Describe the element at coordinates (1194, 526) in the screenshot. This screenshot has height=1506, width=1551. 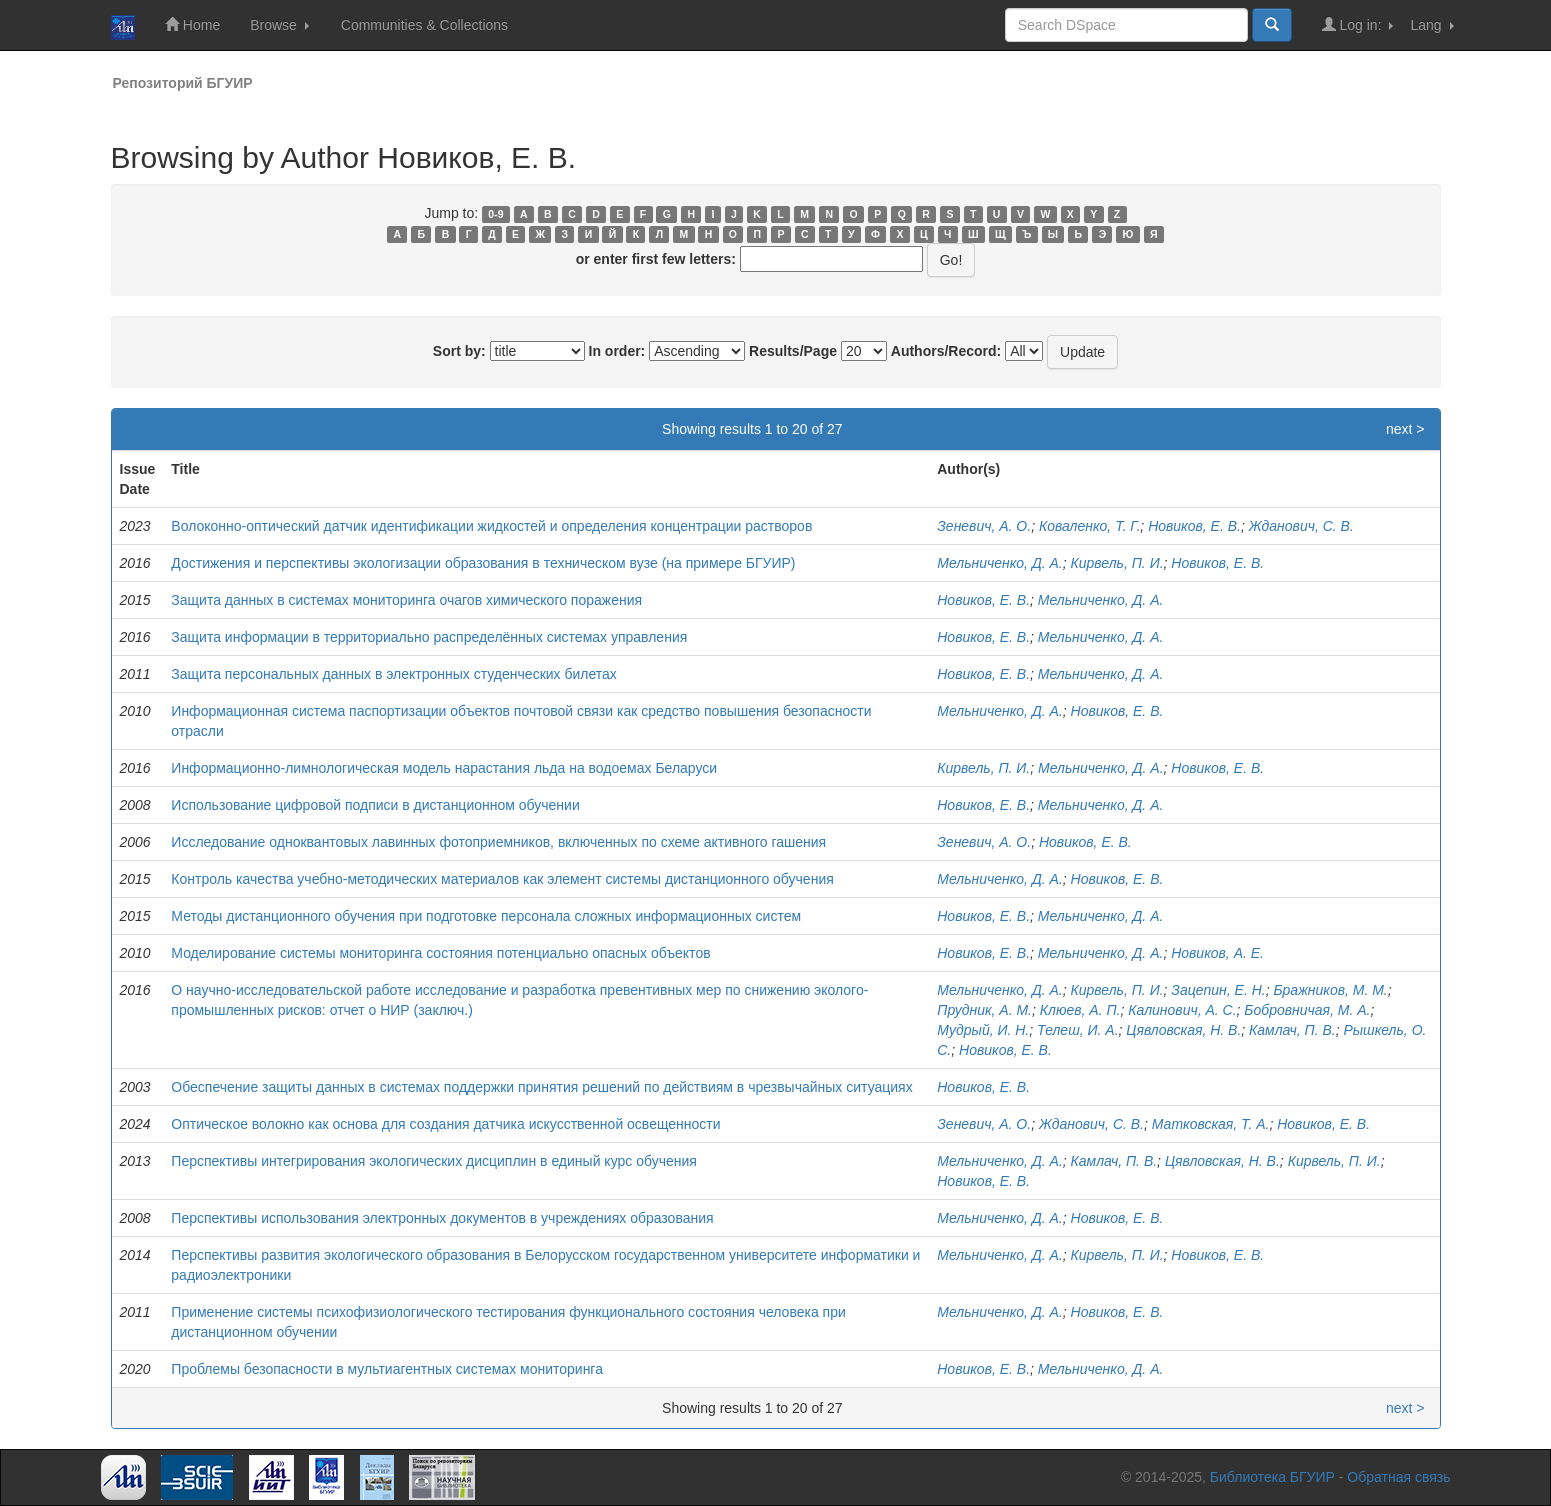
I see `Новиков, Е. В.` at that location.